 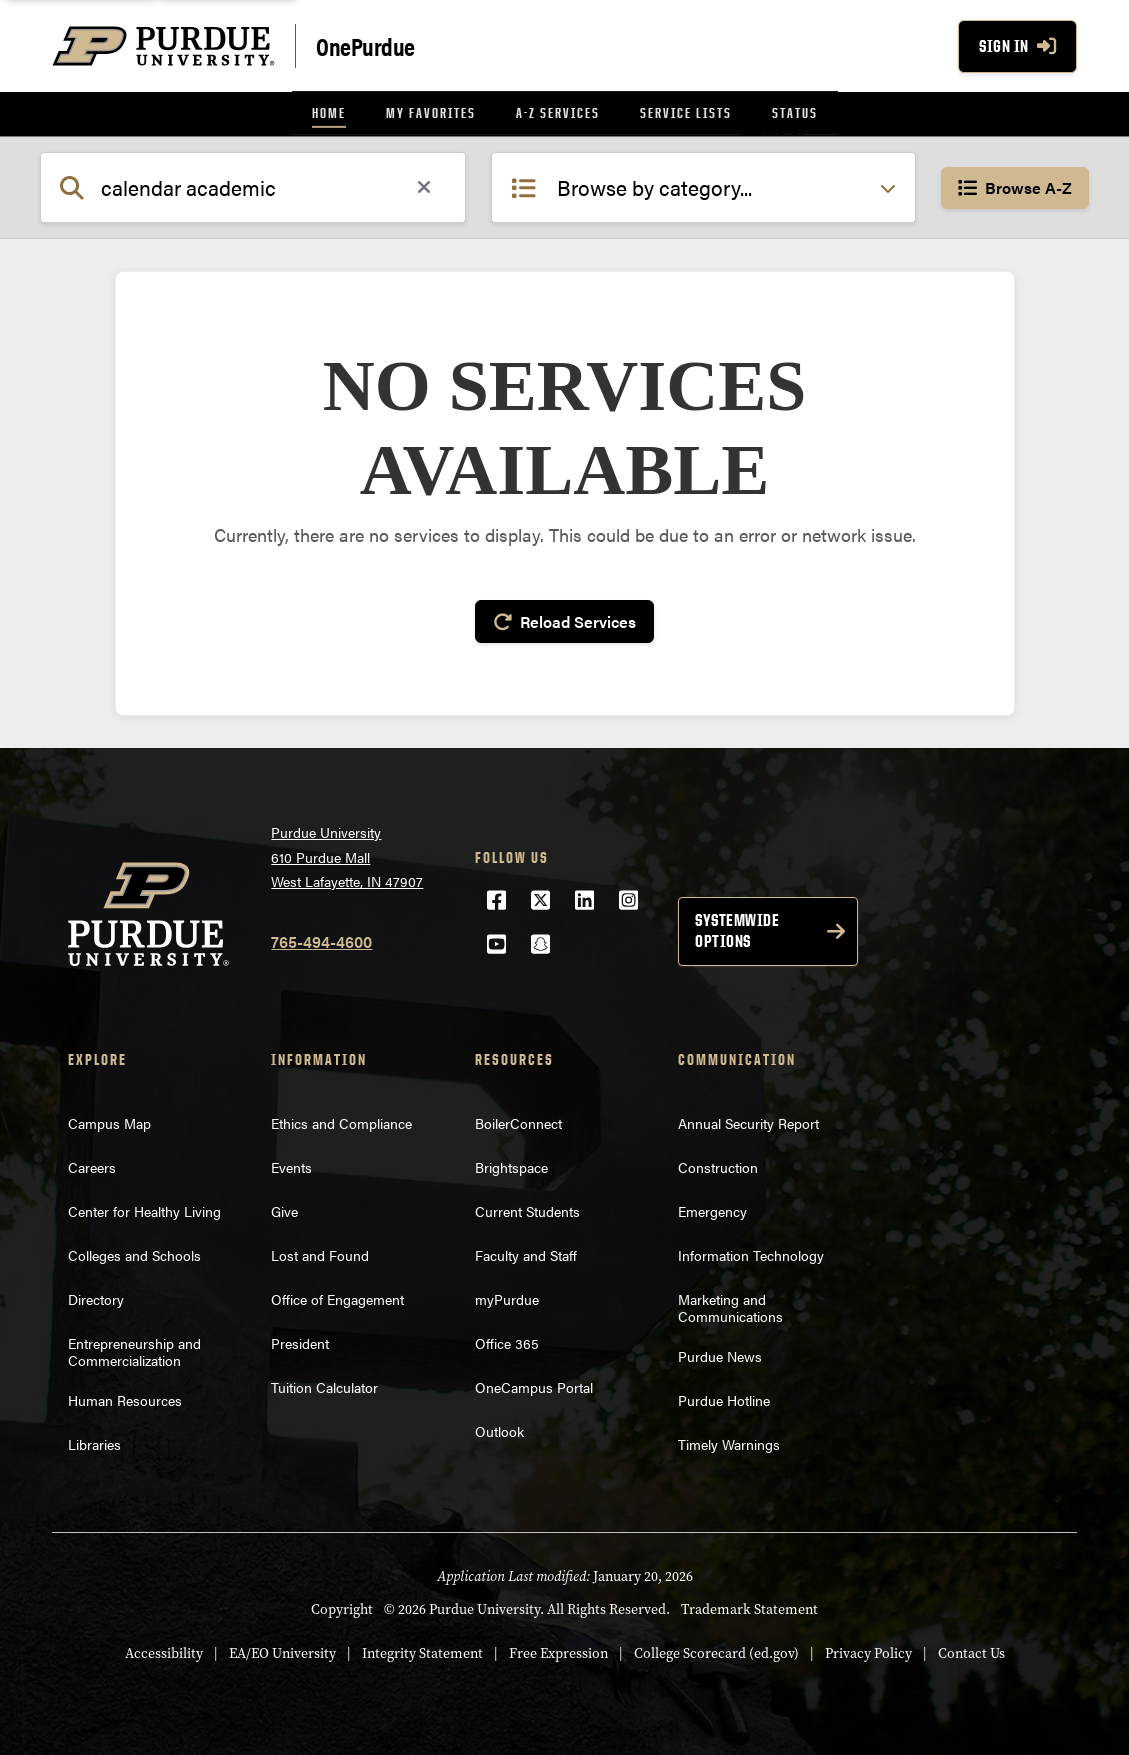 I want to click on Free Expression, so click(x=558, y=1650).